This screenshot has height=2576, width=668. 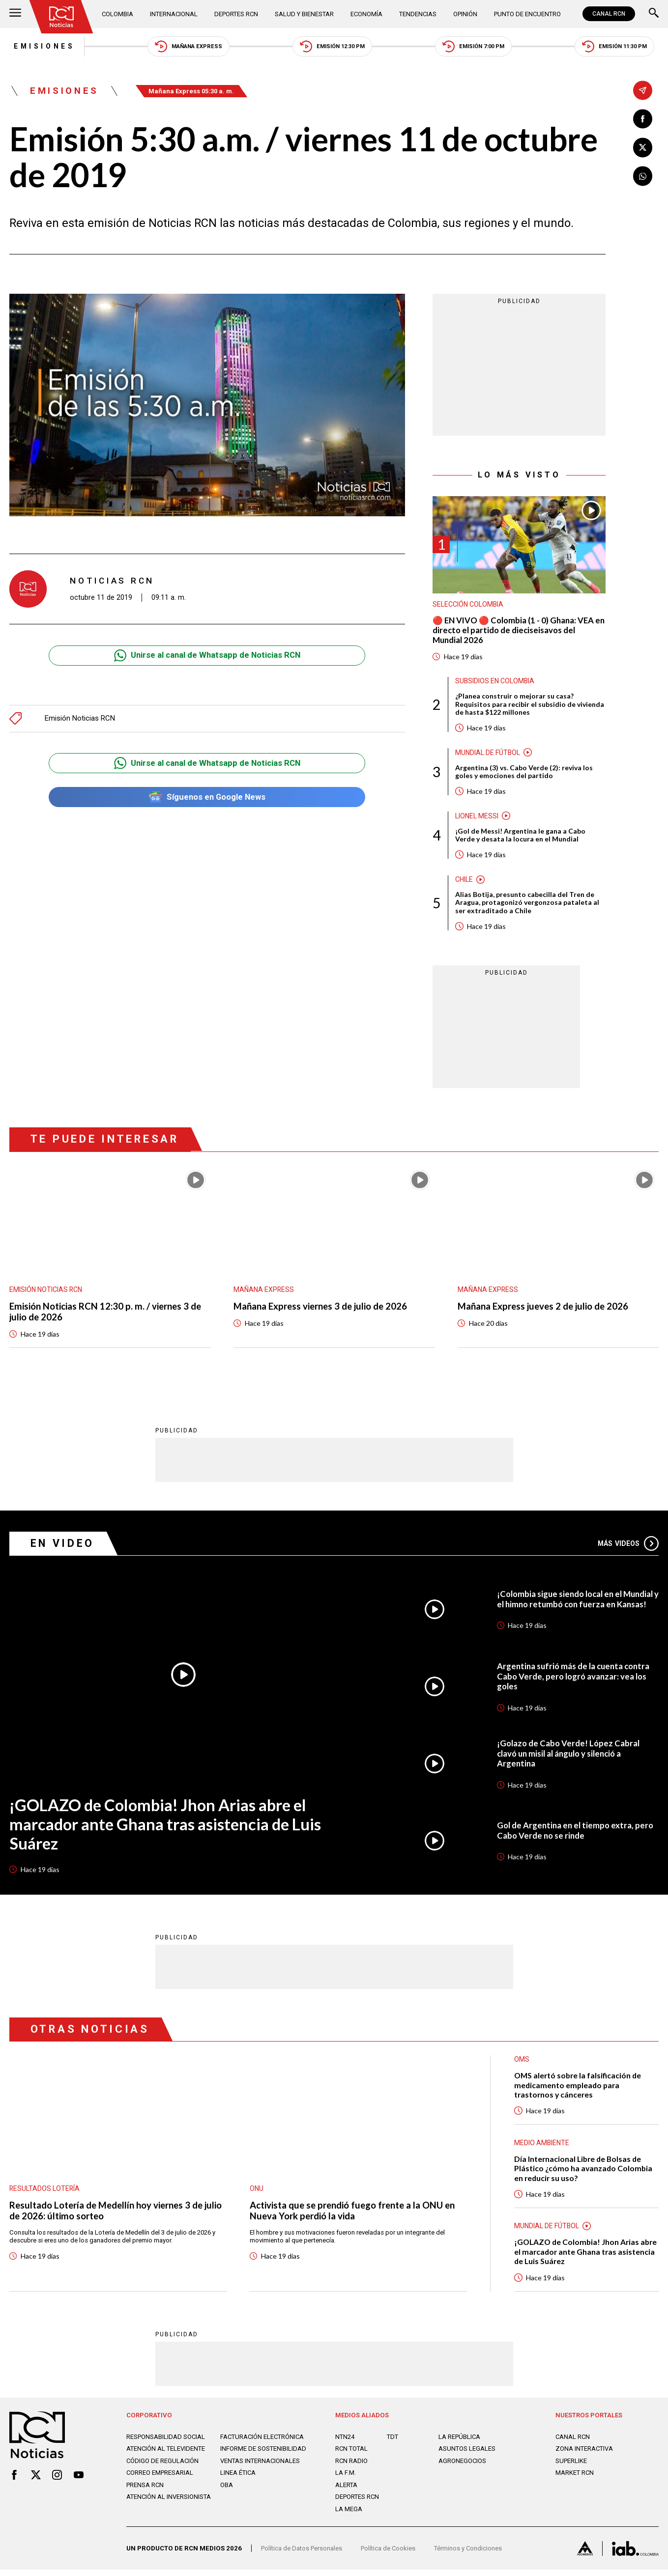 What do you see at coordinates (617, 46) in the screenshot?
I see `Emisión 11:30 PM` at bounding box center [617, 46].